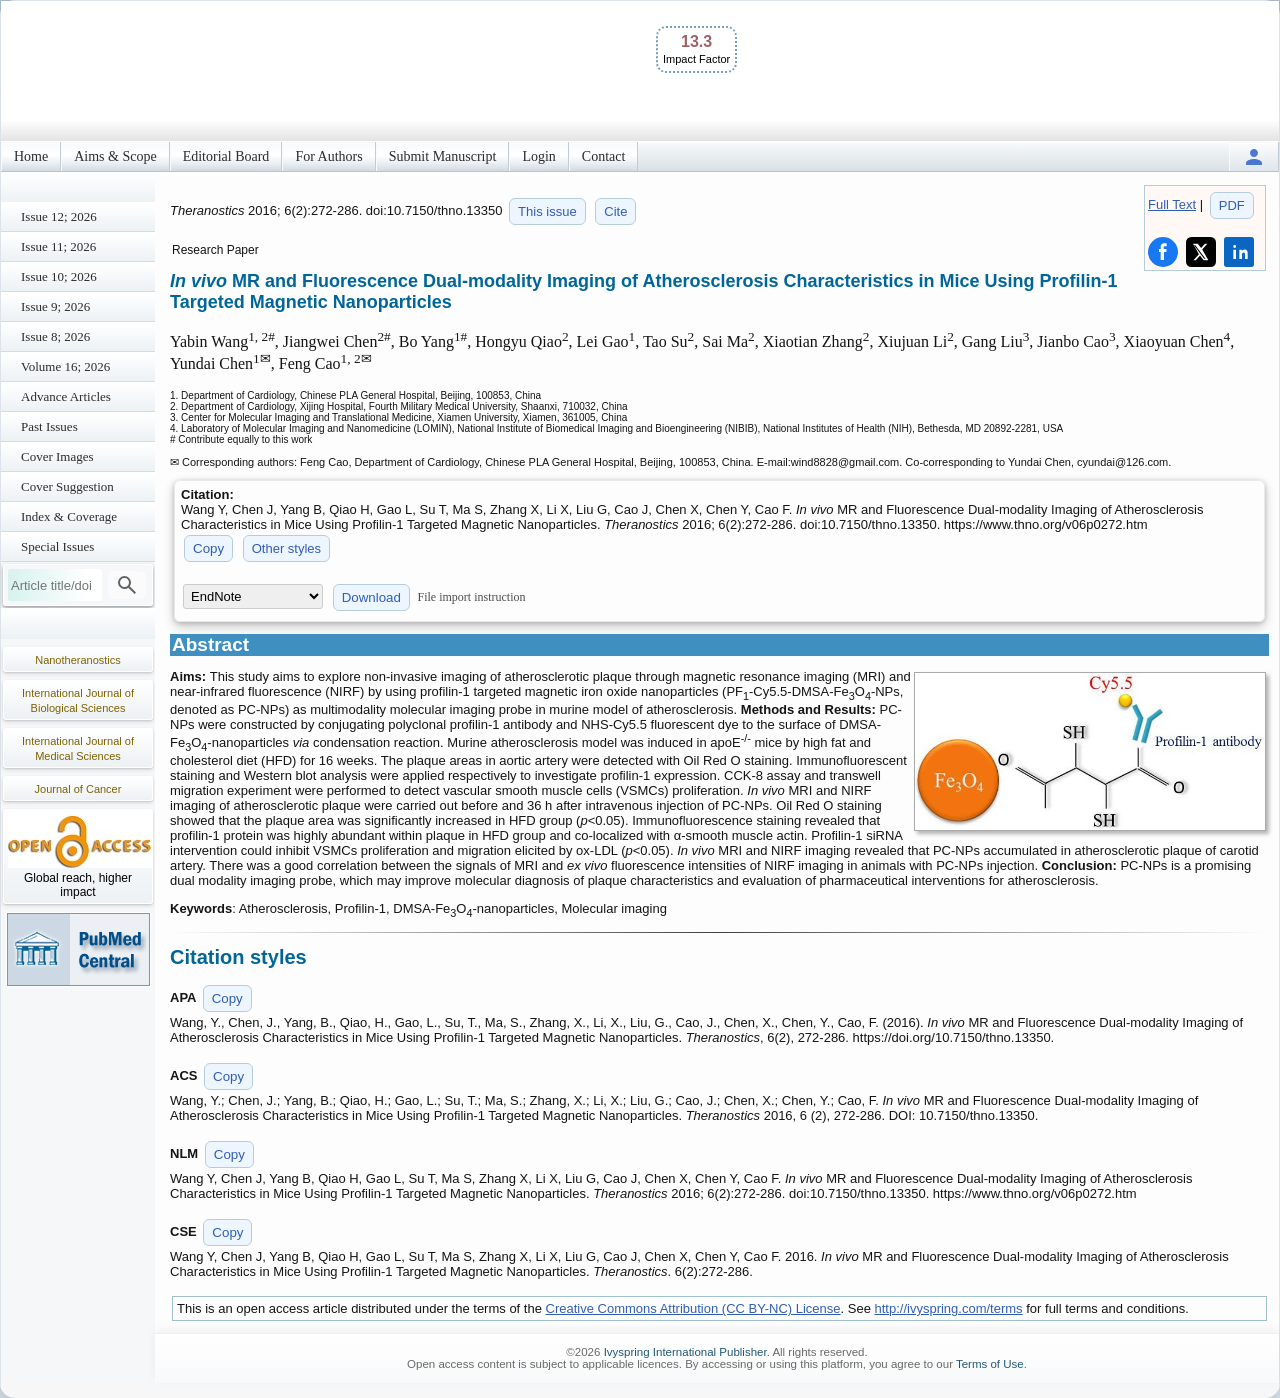 The width and height of the screenshot is (1280, 1398). Describe the element at coordinates (226, 156) in the screenshot. I see `Editorial Board` at that location.